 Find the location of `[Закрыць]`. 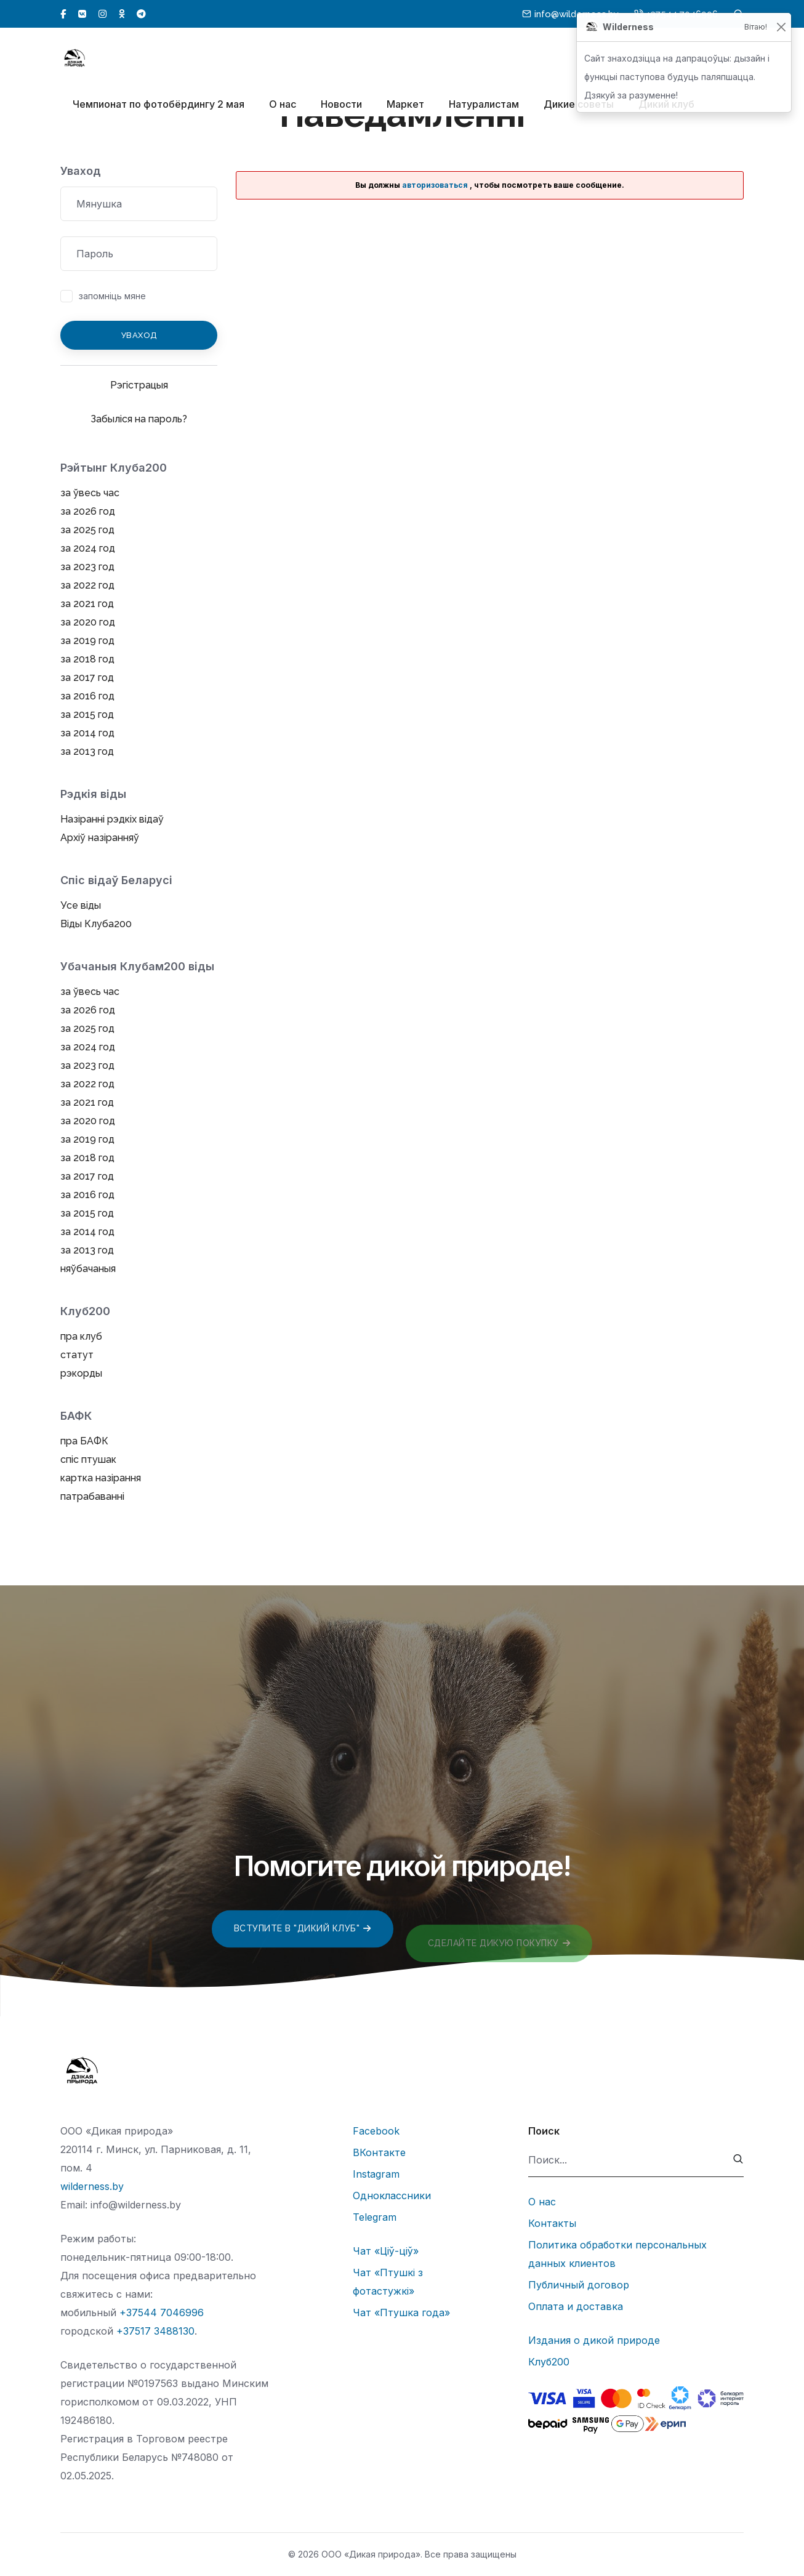

[Закрыць] is located at coordinates (780, 27).